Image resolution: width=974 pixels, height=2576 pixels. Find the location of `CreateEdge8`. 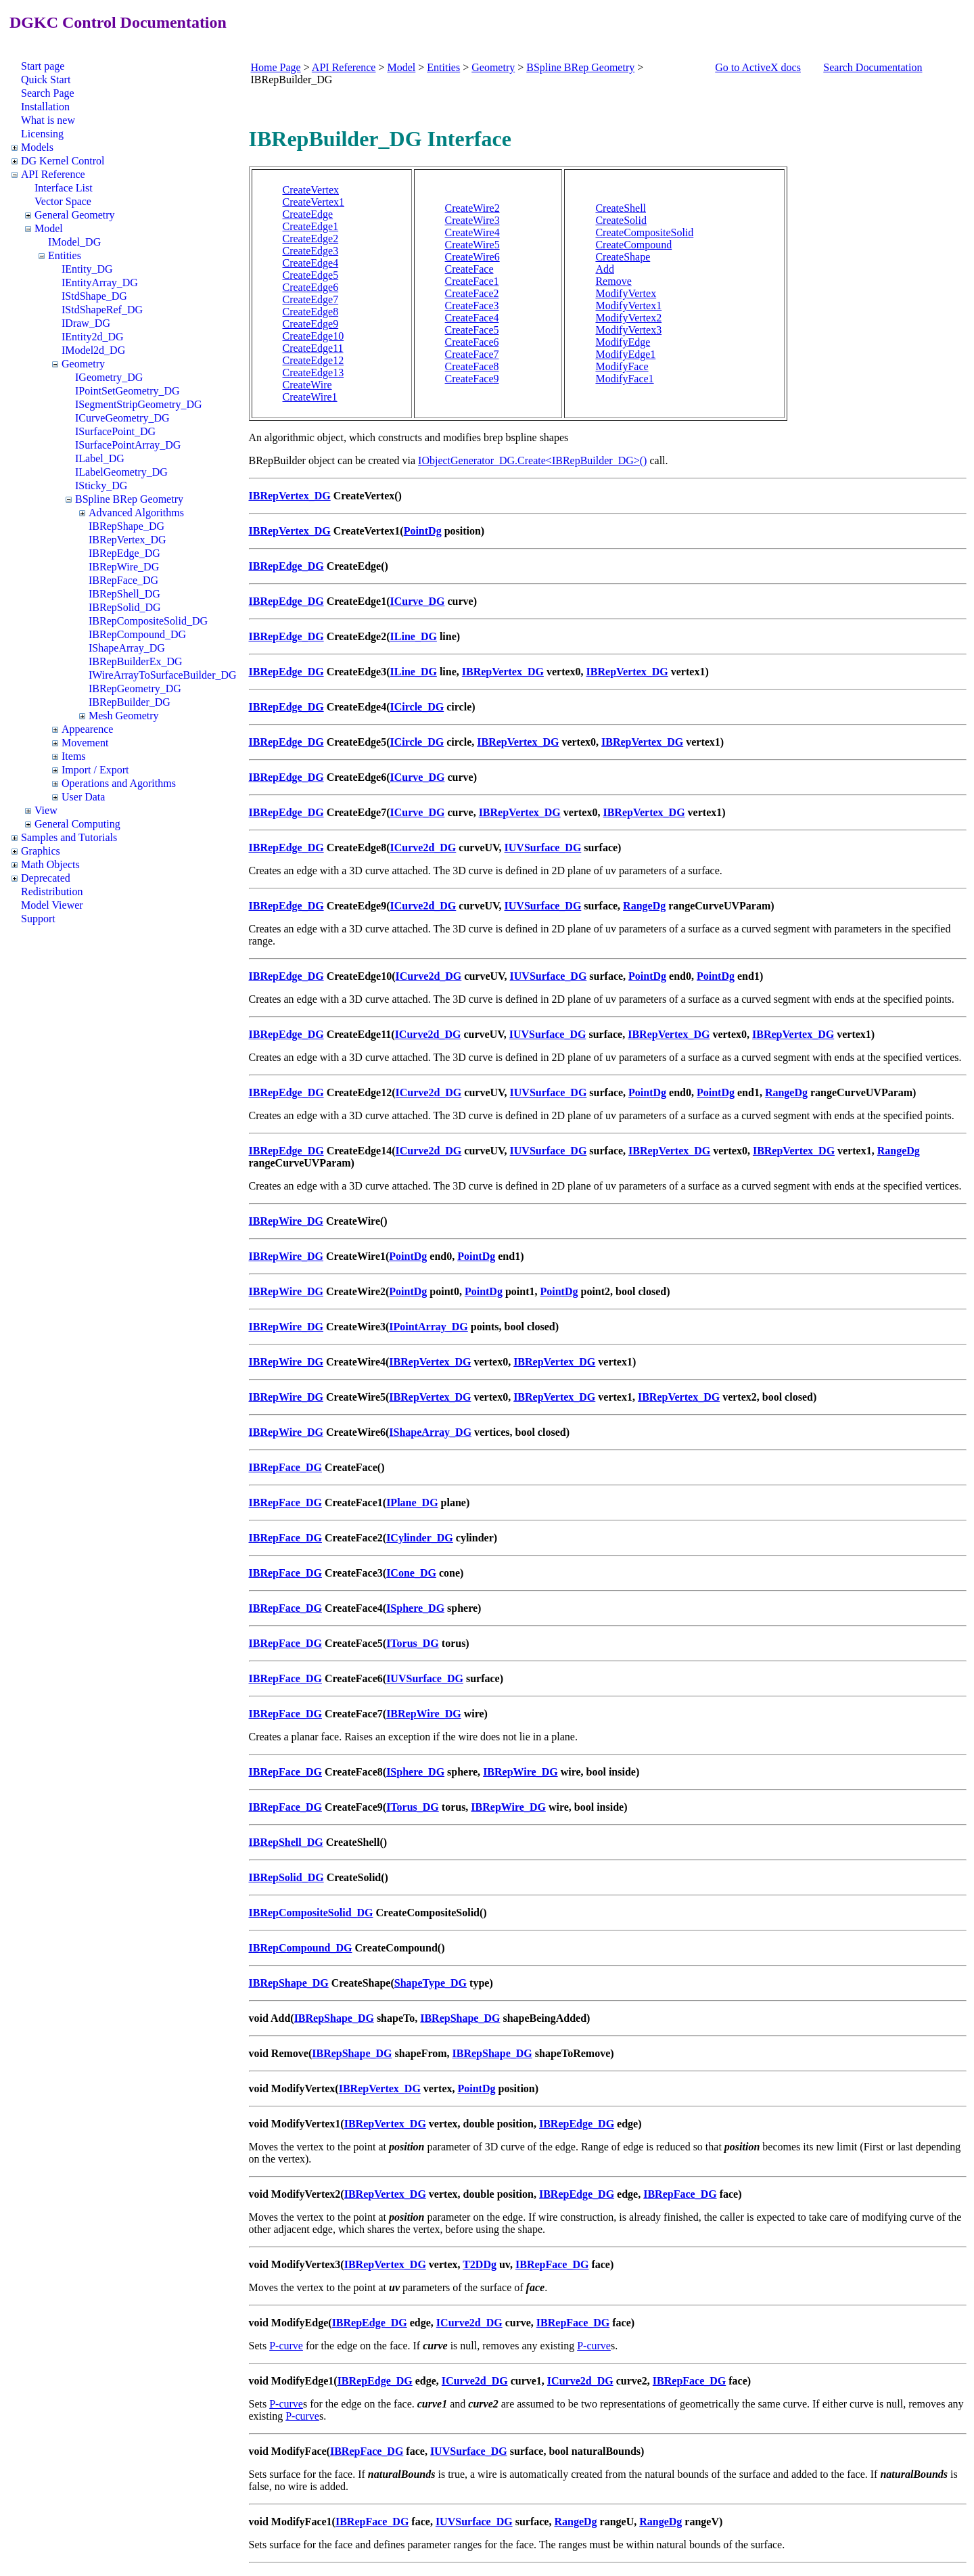

CreateEdge8 is located at coordinates (311, 311).